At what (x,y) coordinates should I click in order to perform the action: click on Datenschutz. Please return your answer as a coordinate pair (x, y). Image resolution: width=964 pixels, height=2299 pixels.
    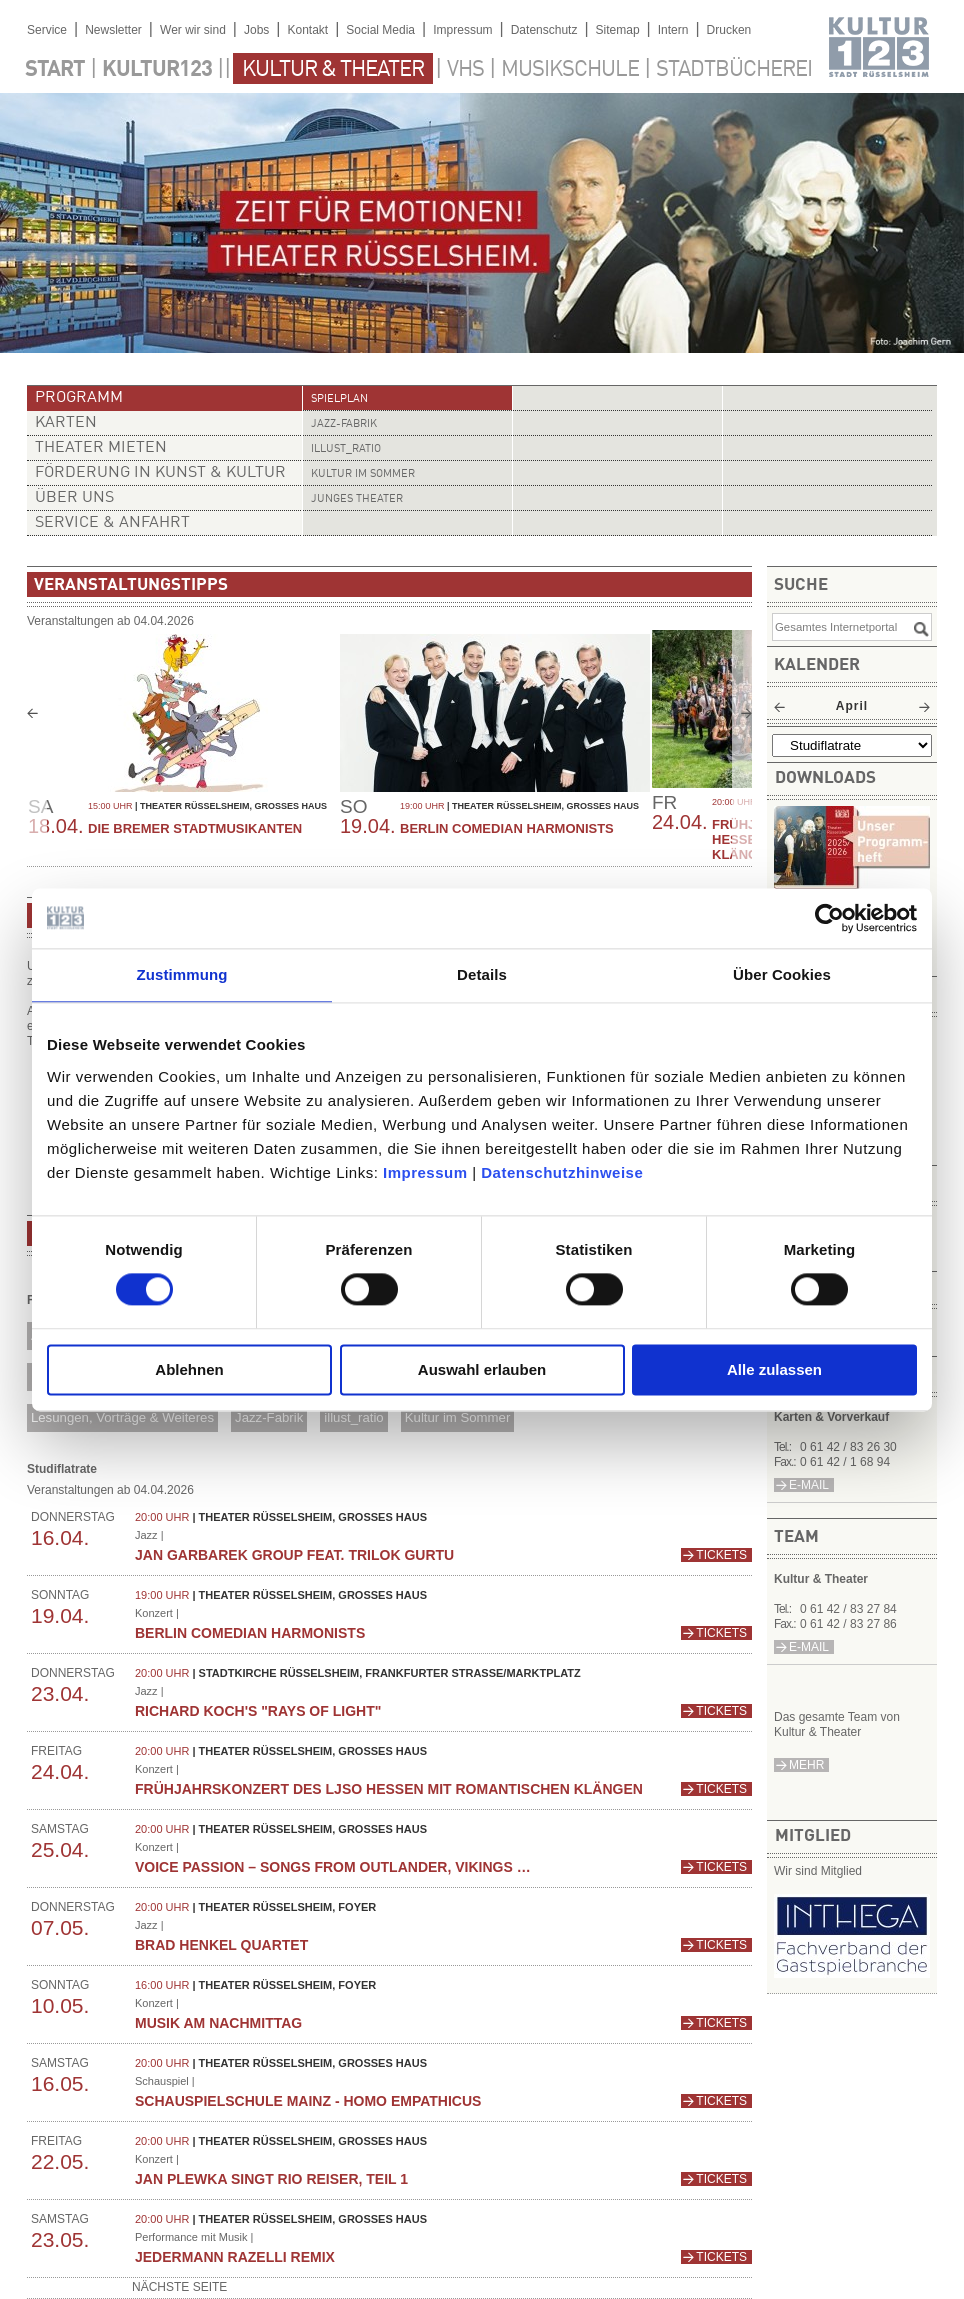
    Looking at the image, I should click on (544, 30).